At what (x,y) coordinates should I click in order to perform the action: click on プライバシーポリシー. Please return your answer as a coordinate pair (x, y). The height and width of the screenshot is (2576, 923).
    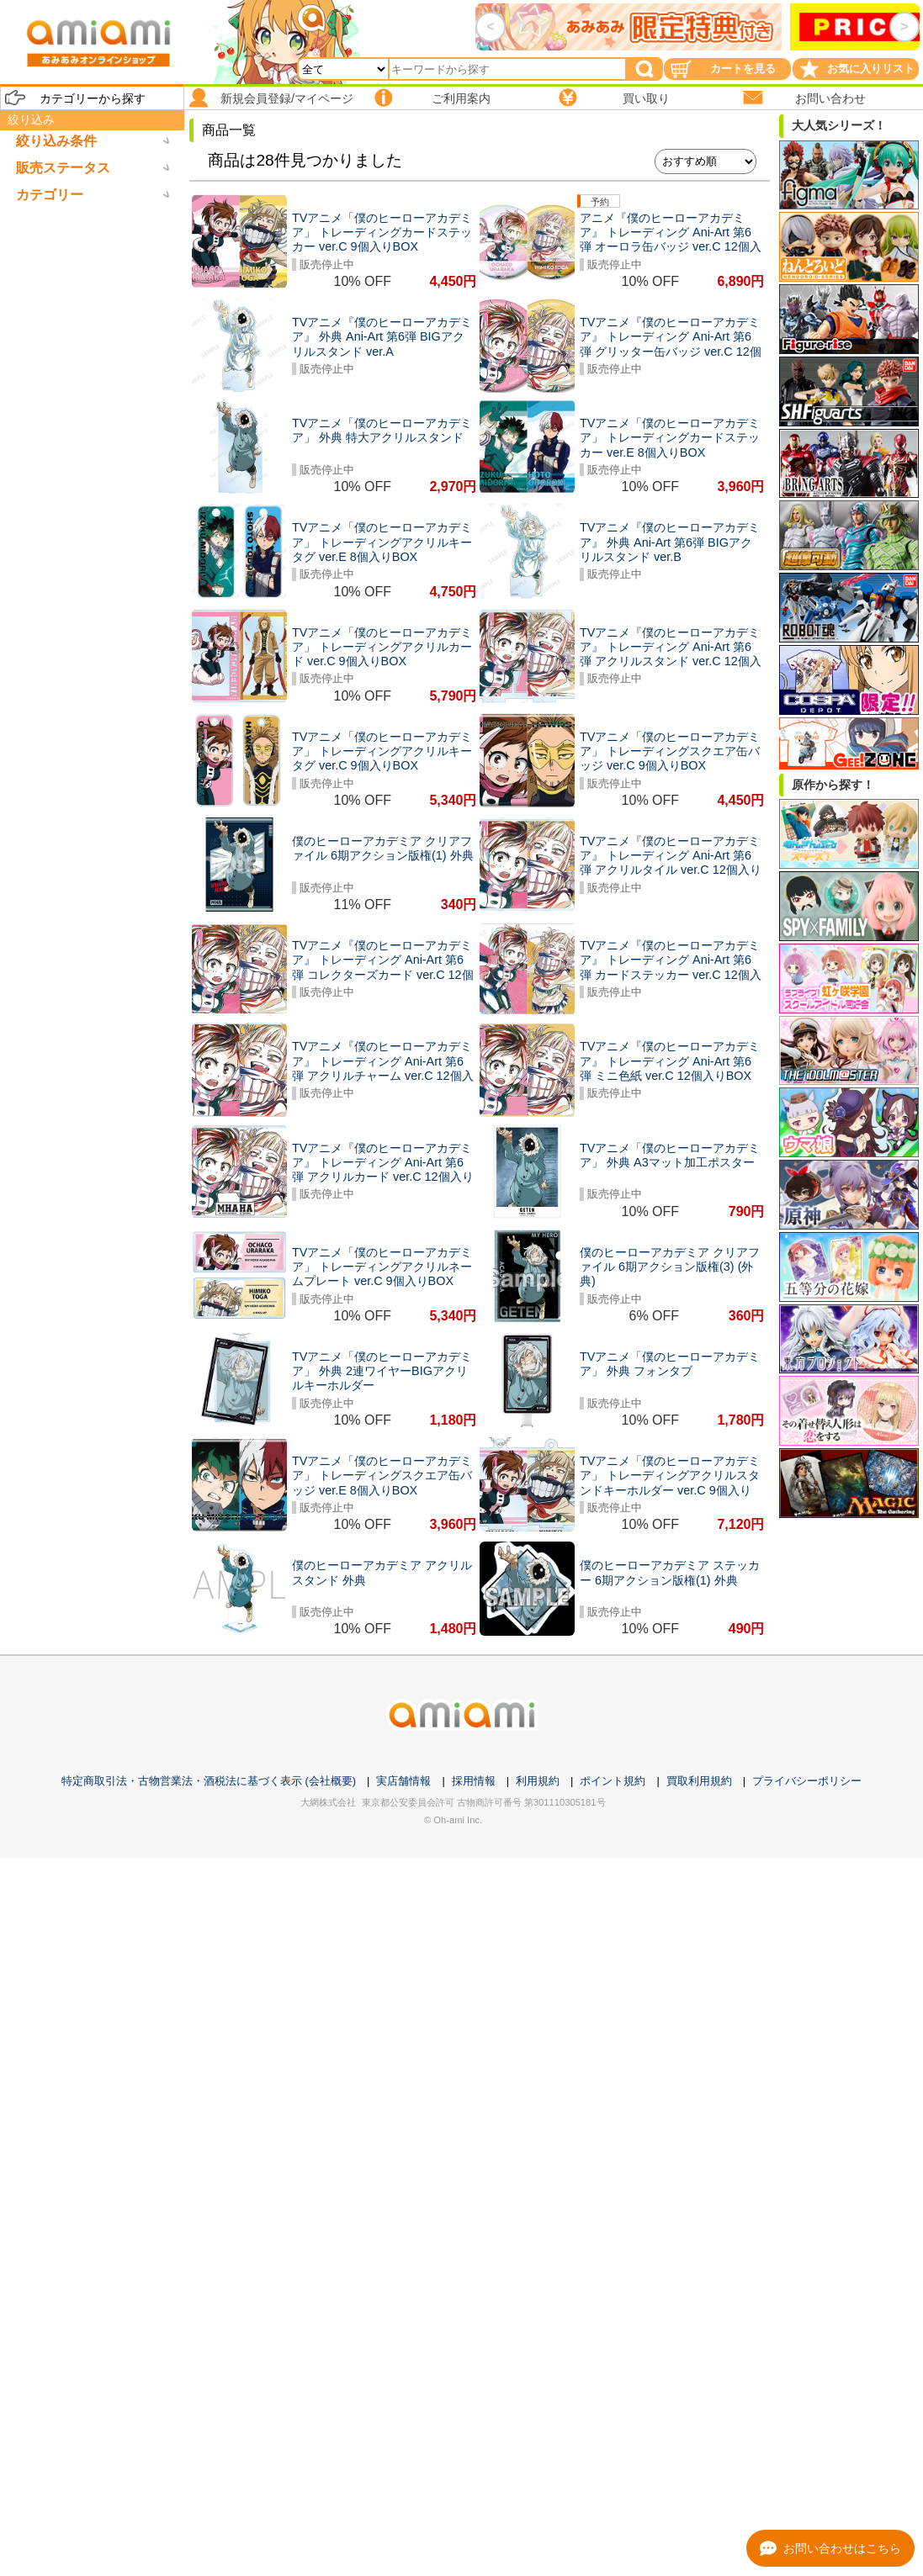
    Looking at the image, I should click on (807, 1781).